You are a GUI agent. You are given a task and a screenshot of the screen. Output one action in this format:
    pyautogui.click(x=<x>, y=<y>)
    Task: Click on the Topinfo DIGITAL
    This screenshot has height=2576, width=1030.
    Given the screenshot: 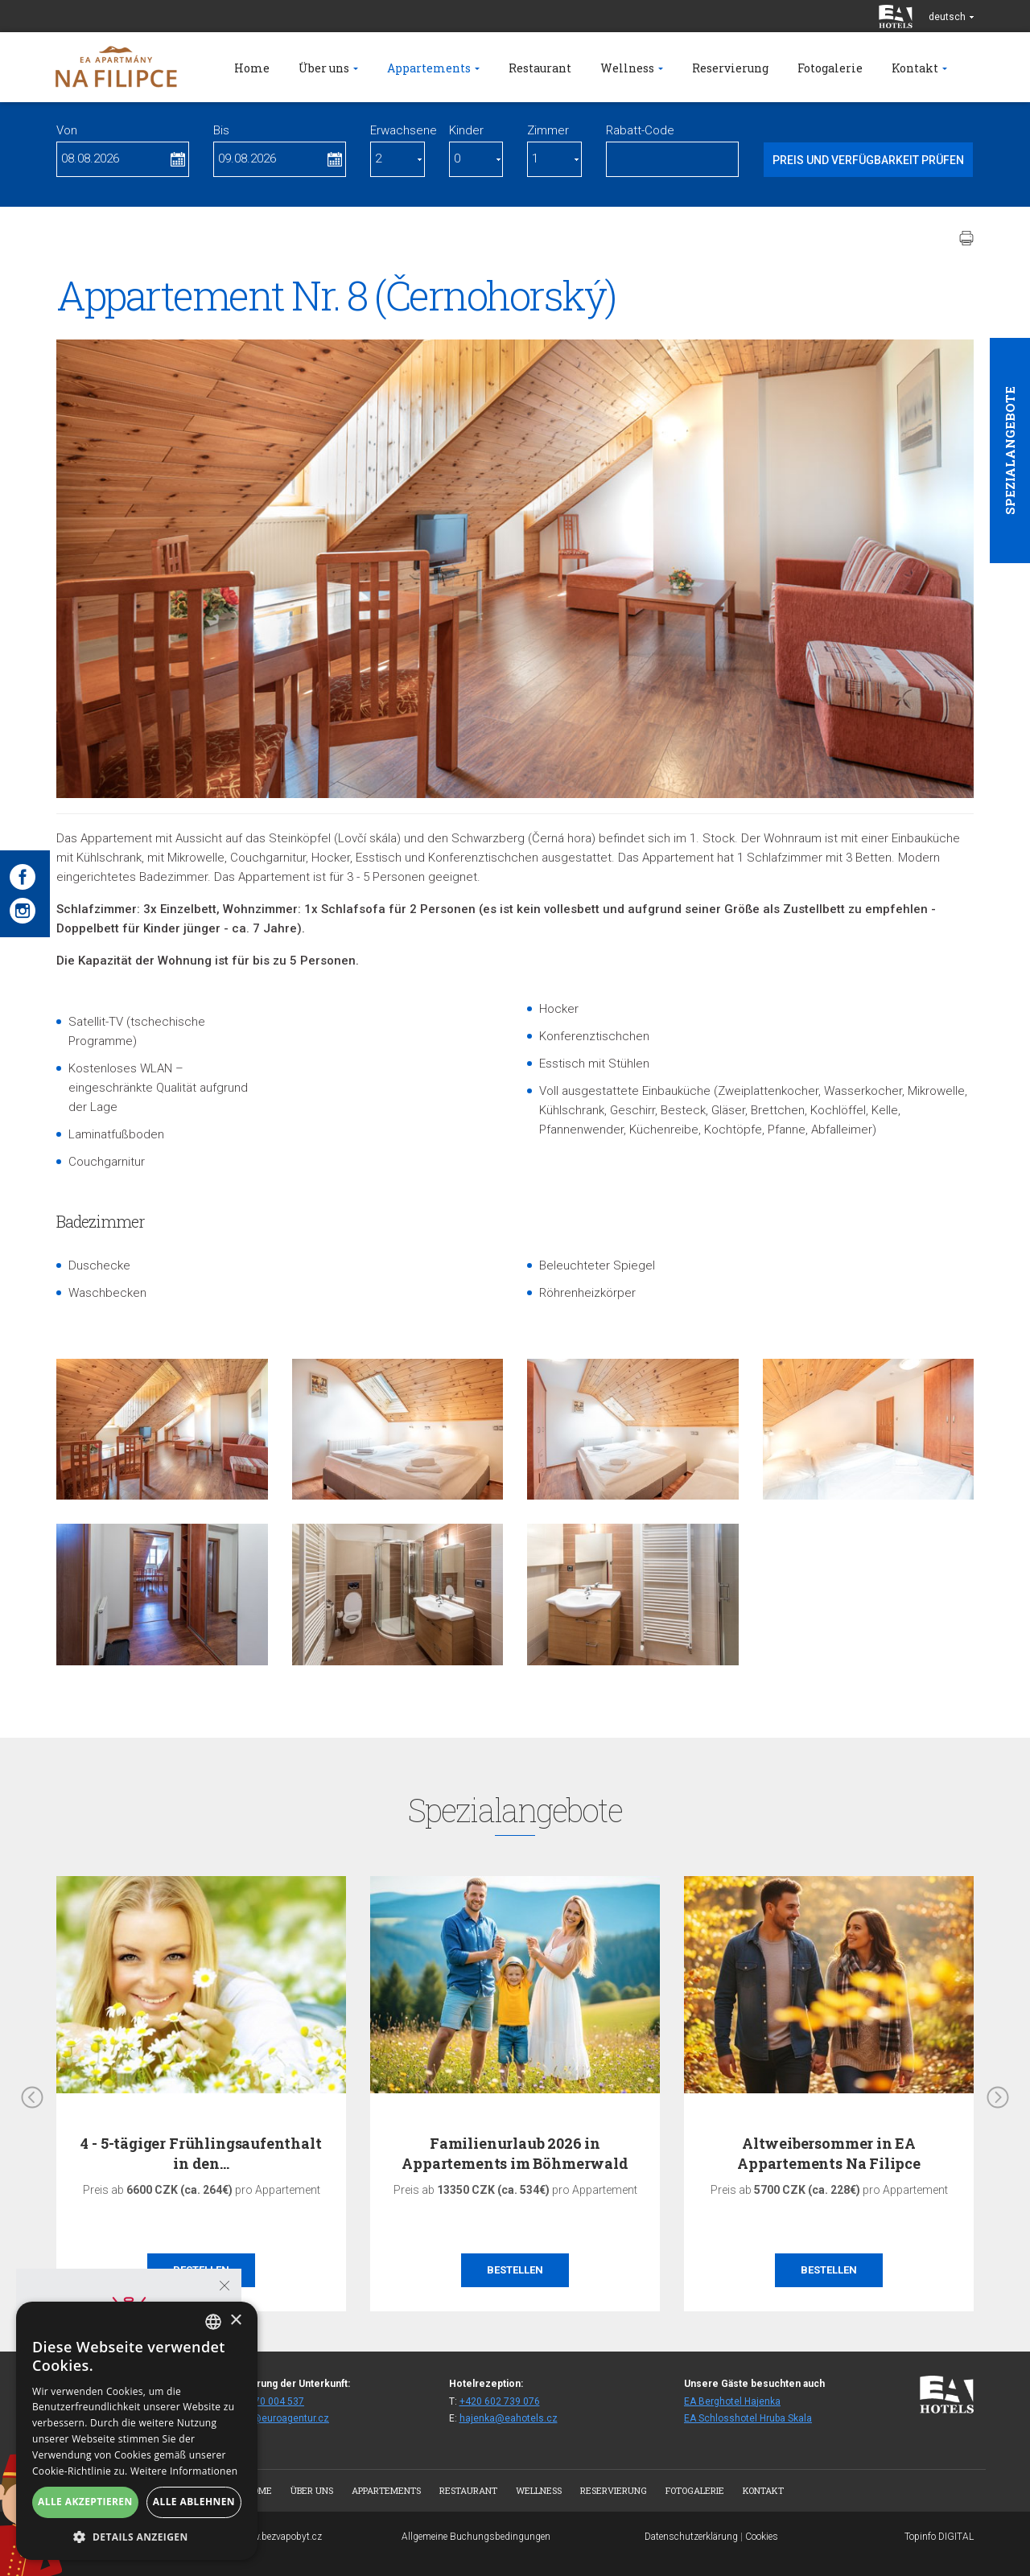 What is the action you would take?
    pyautogui.click(x=939, y=2536)
    